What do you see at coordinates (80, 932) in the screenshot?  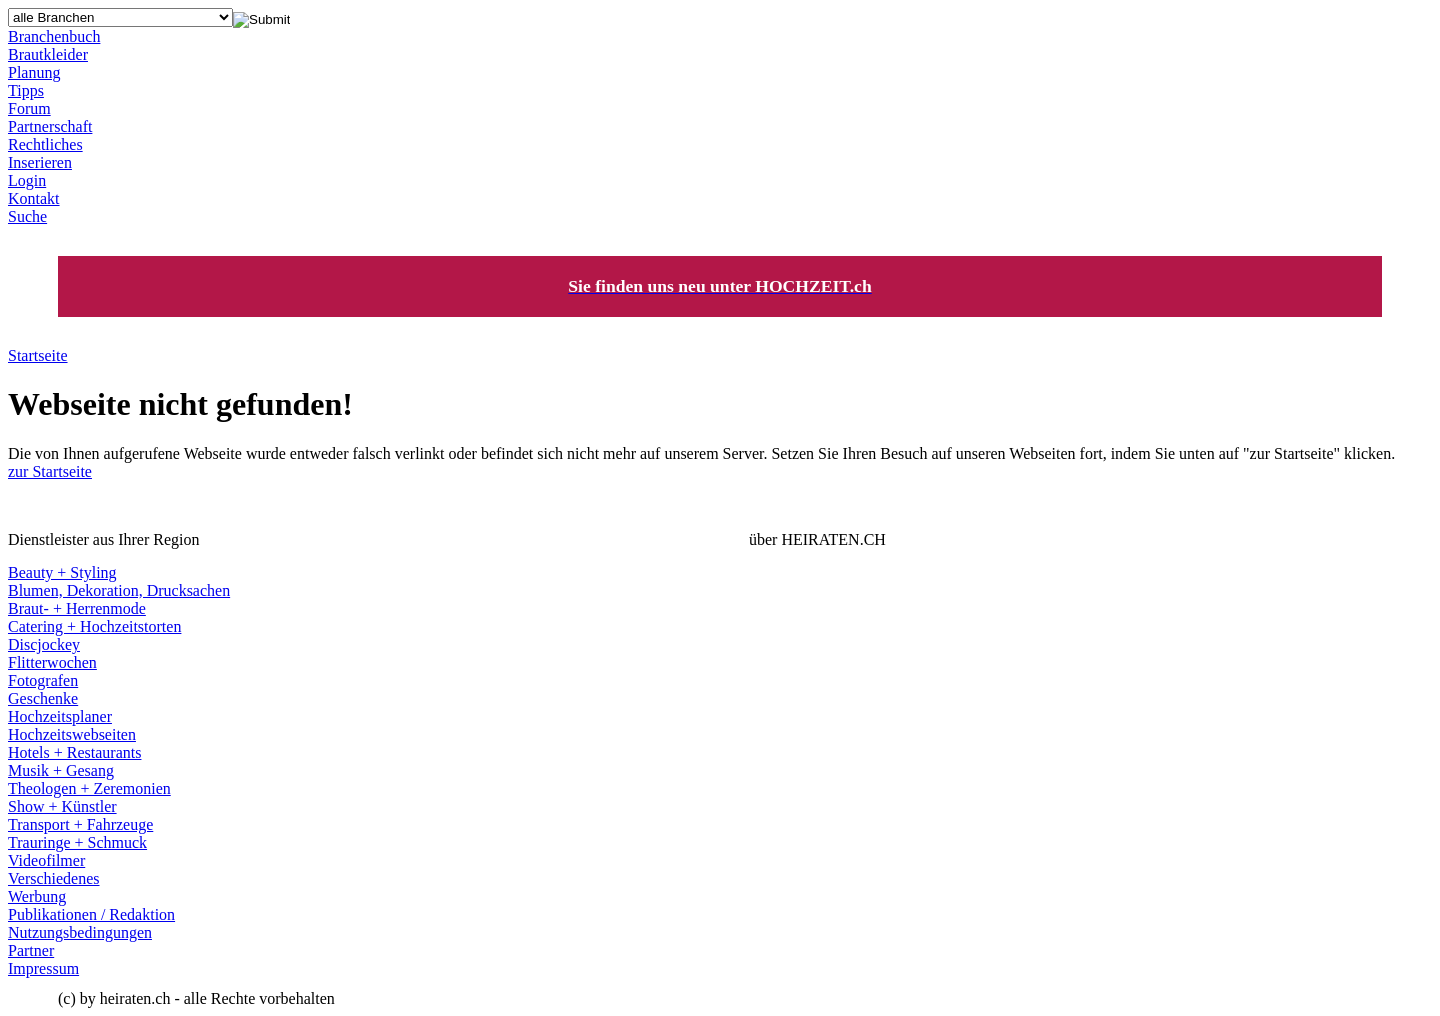 I see `Nutzungsbedingungen` at bounding box center [80, 932].